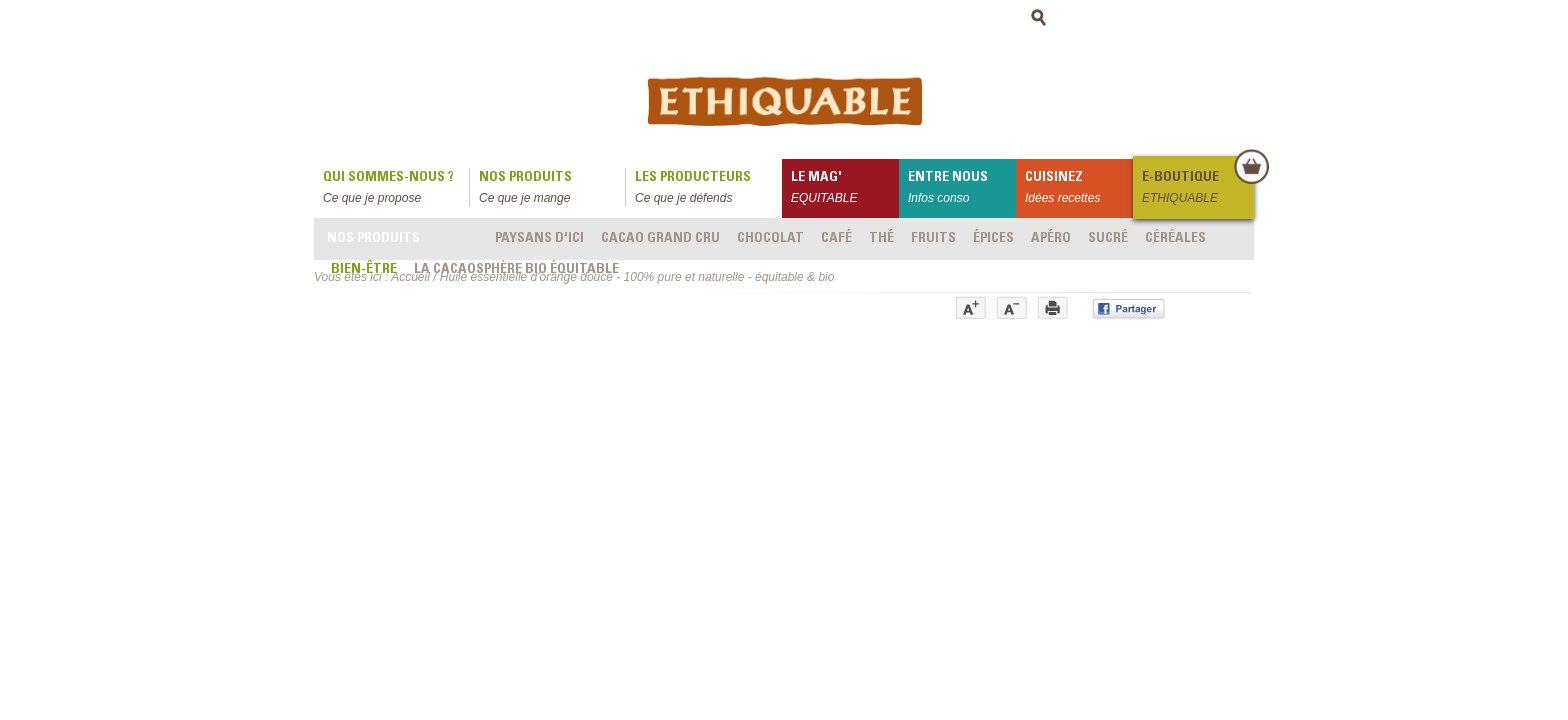 The height and width of the screenshot is (720, 1568). I want to click on Entre nous, so click(962, 189).